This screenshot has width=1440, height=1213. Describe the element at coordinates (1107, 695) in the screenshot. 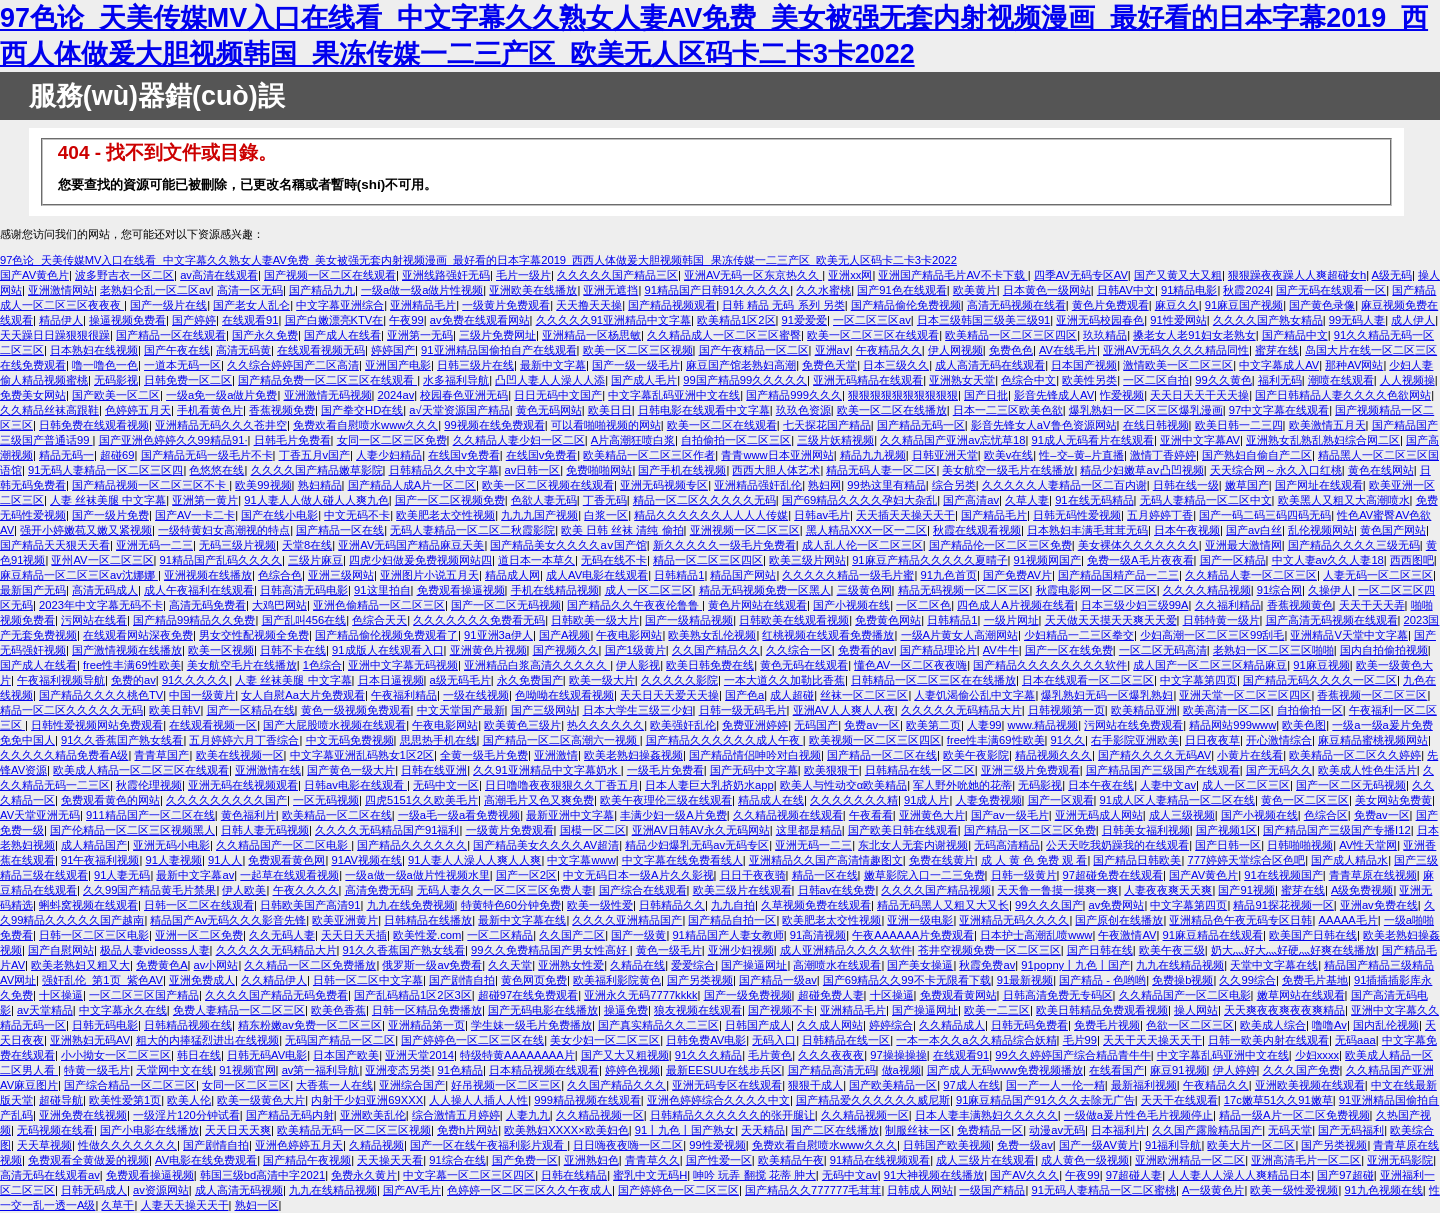

I see `爆乳熟妇无码一区爆乳熟妇` at that location.